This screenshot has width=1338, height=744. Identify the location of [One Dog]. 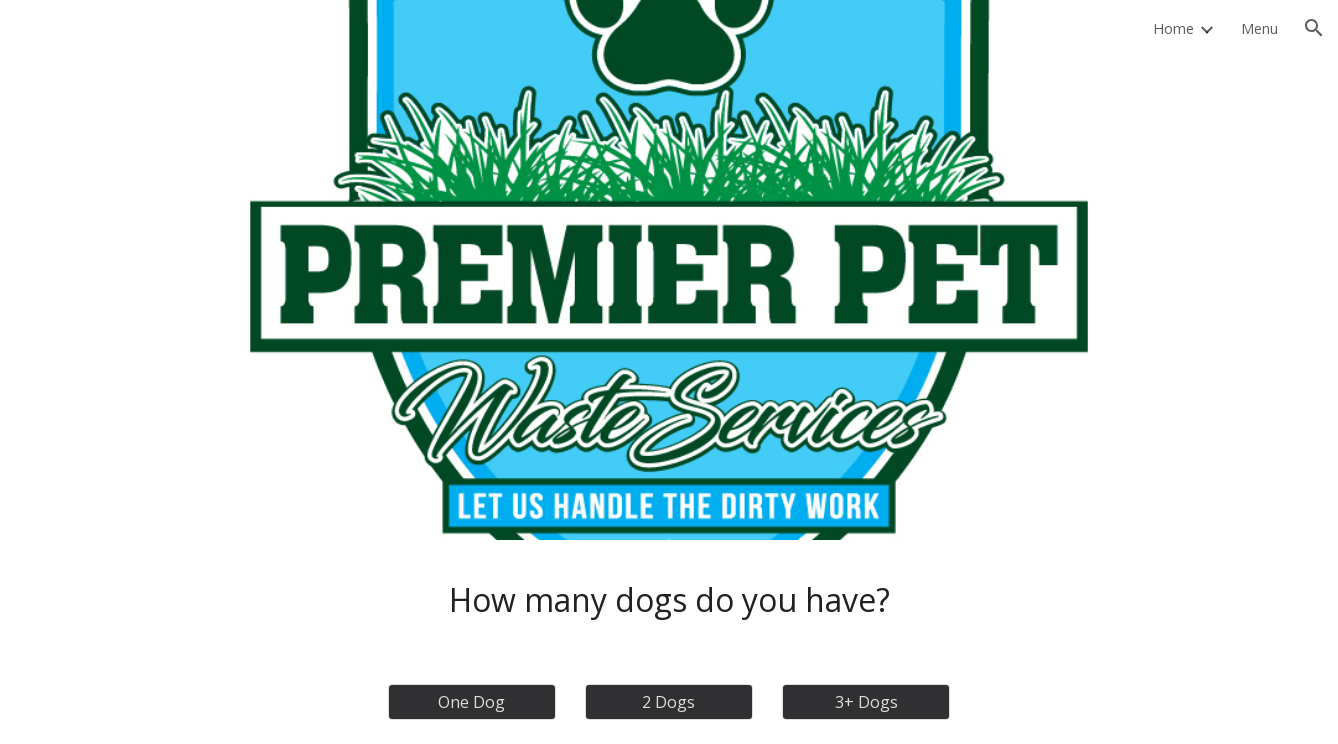
(472, 702).